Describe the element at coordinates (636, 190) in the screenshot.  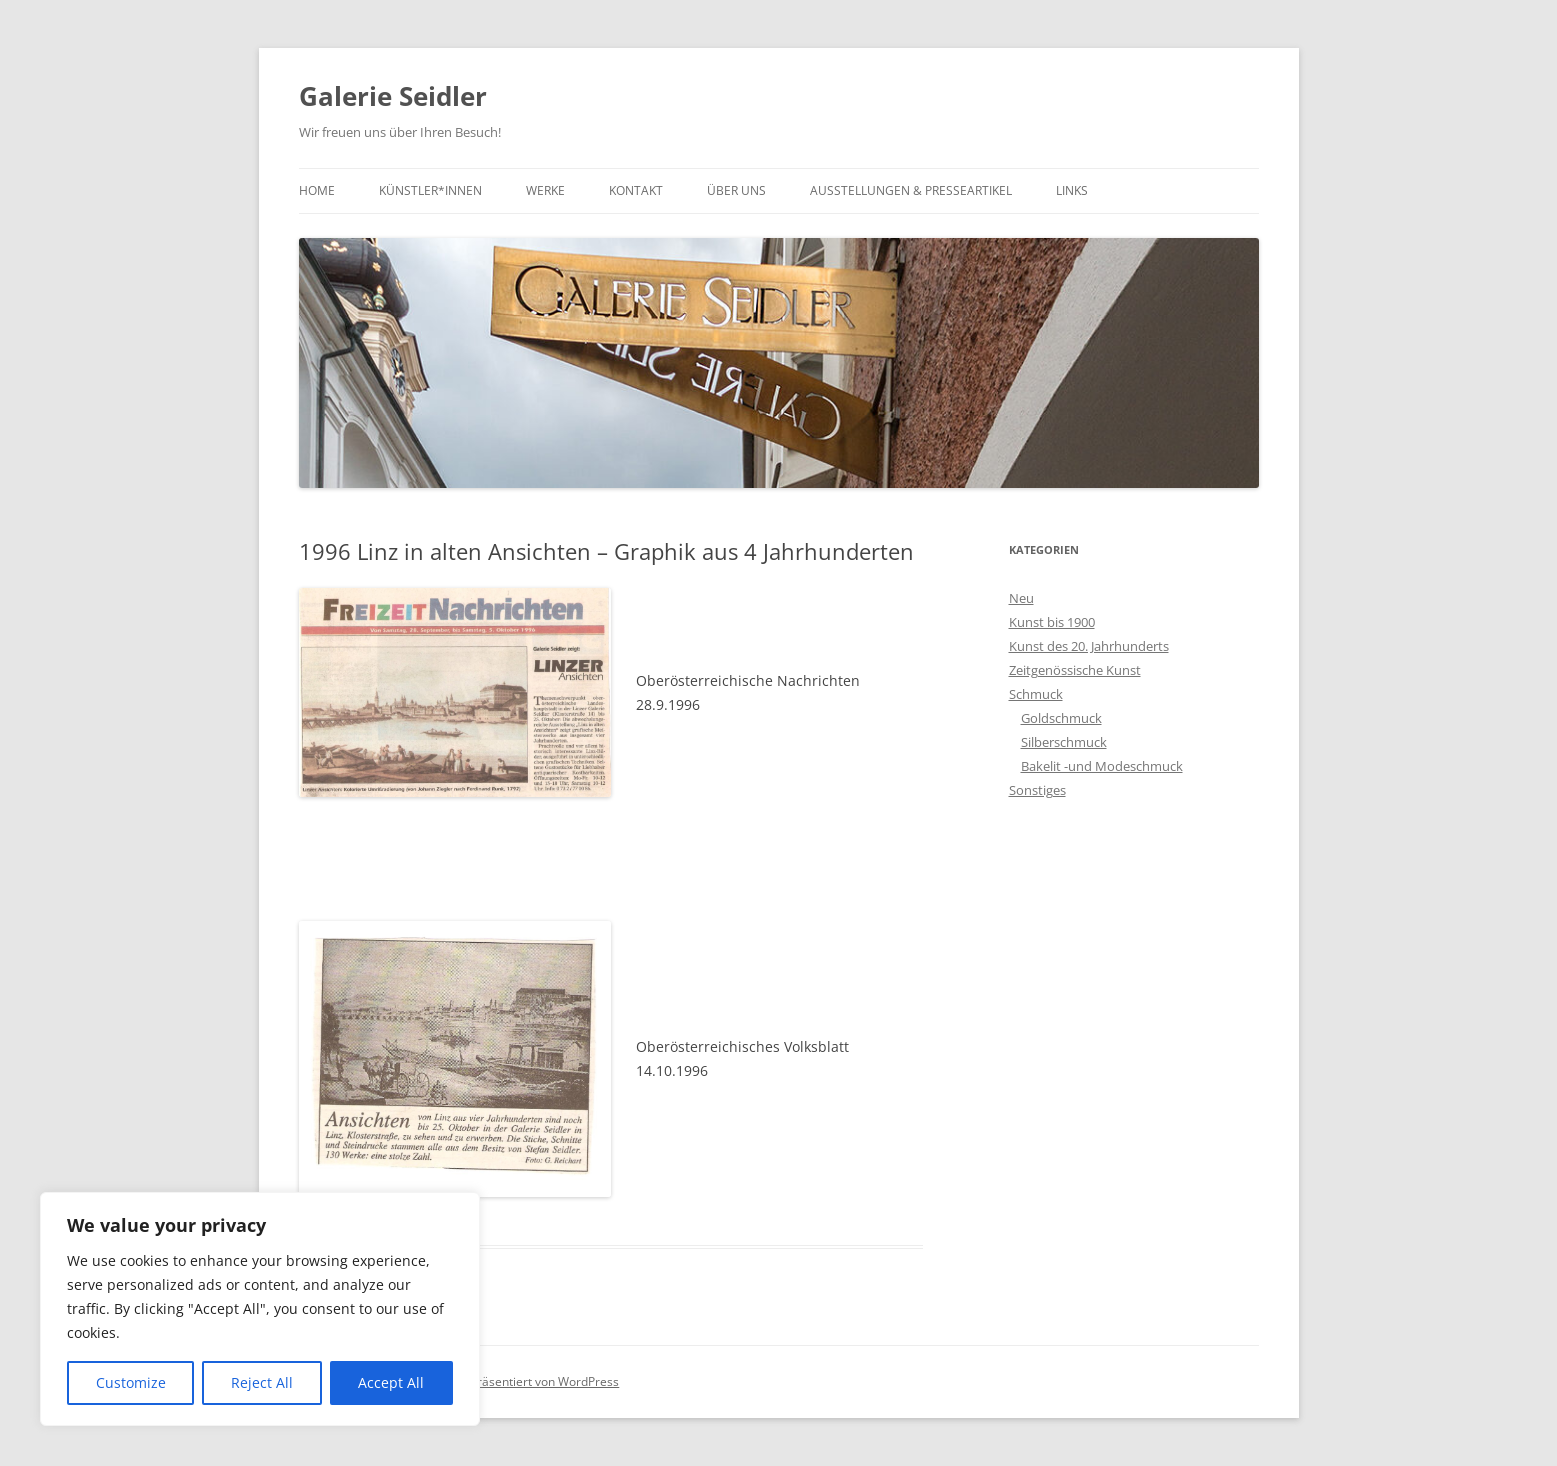
I see `Kontakt` at that location.